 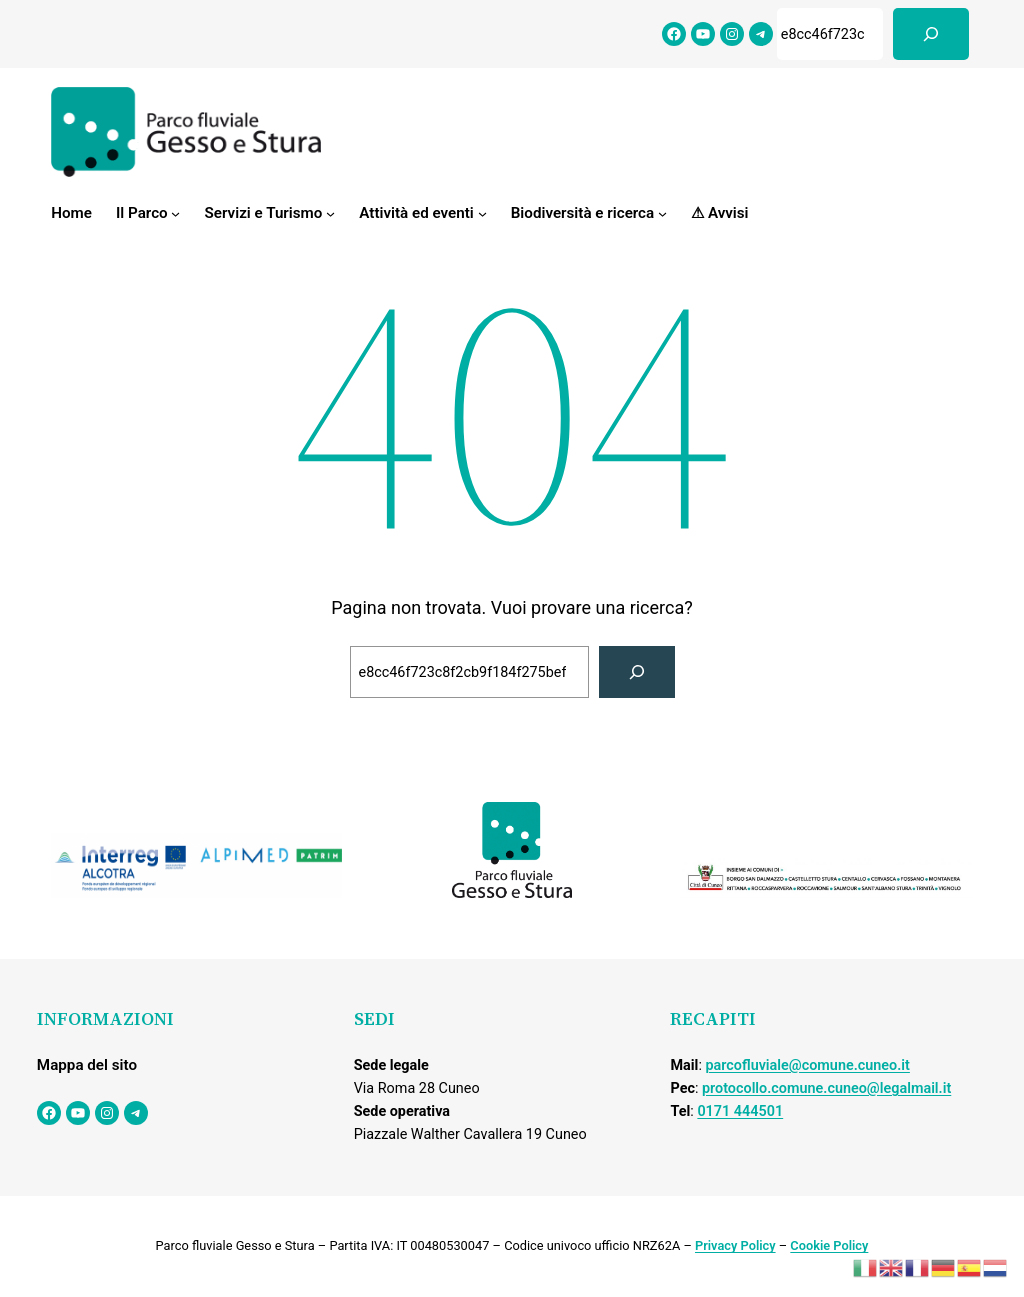 What do you see at coordinates (931, 34) in the screenshot?
I see `[Cerca]` at bounding box center [931, 34].